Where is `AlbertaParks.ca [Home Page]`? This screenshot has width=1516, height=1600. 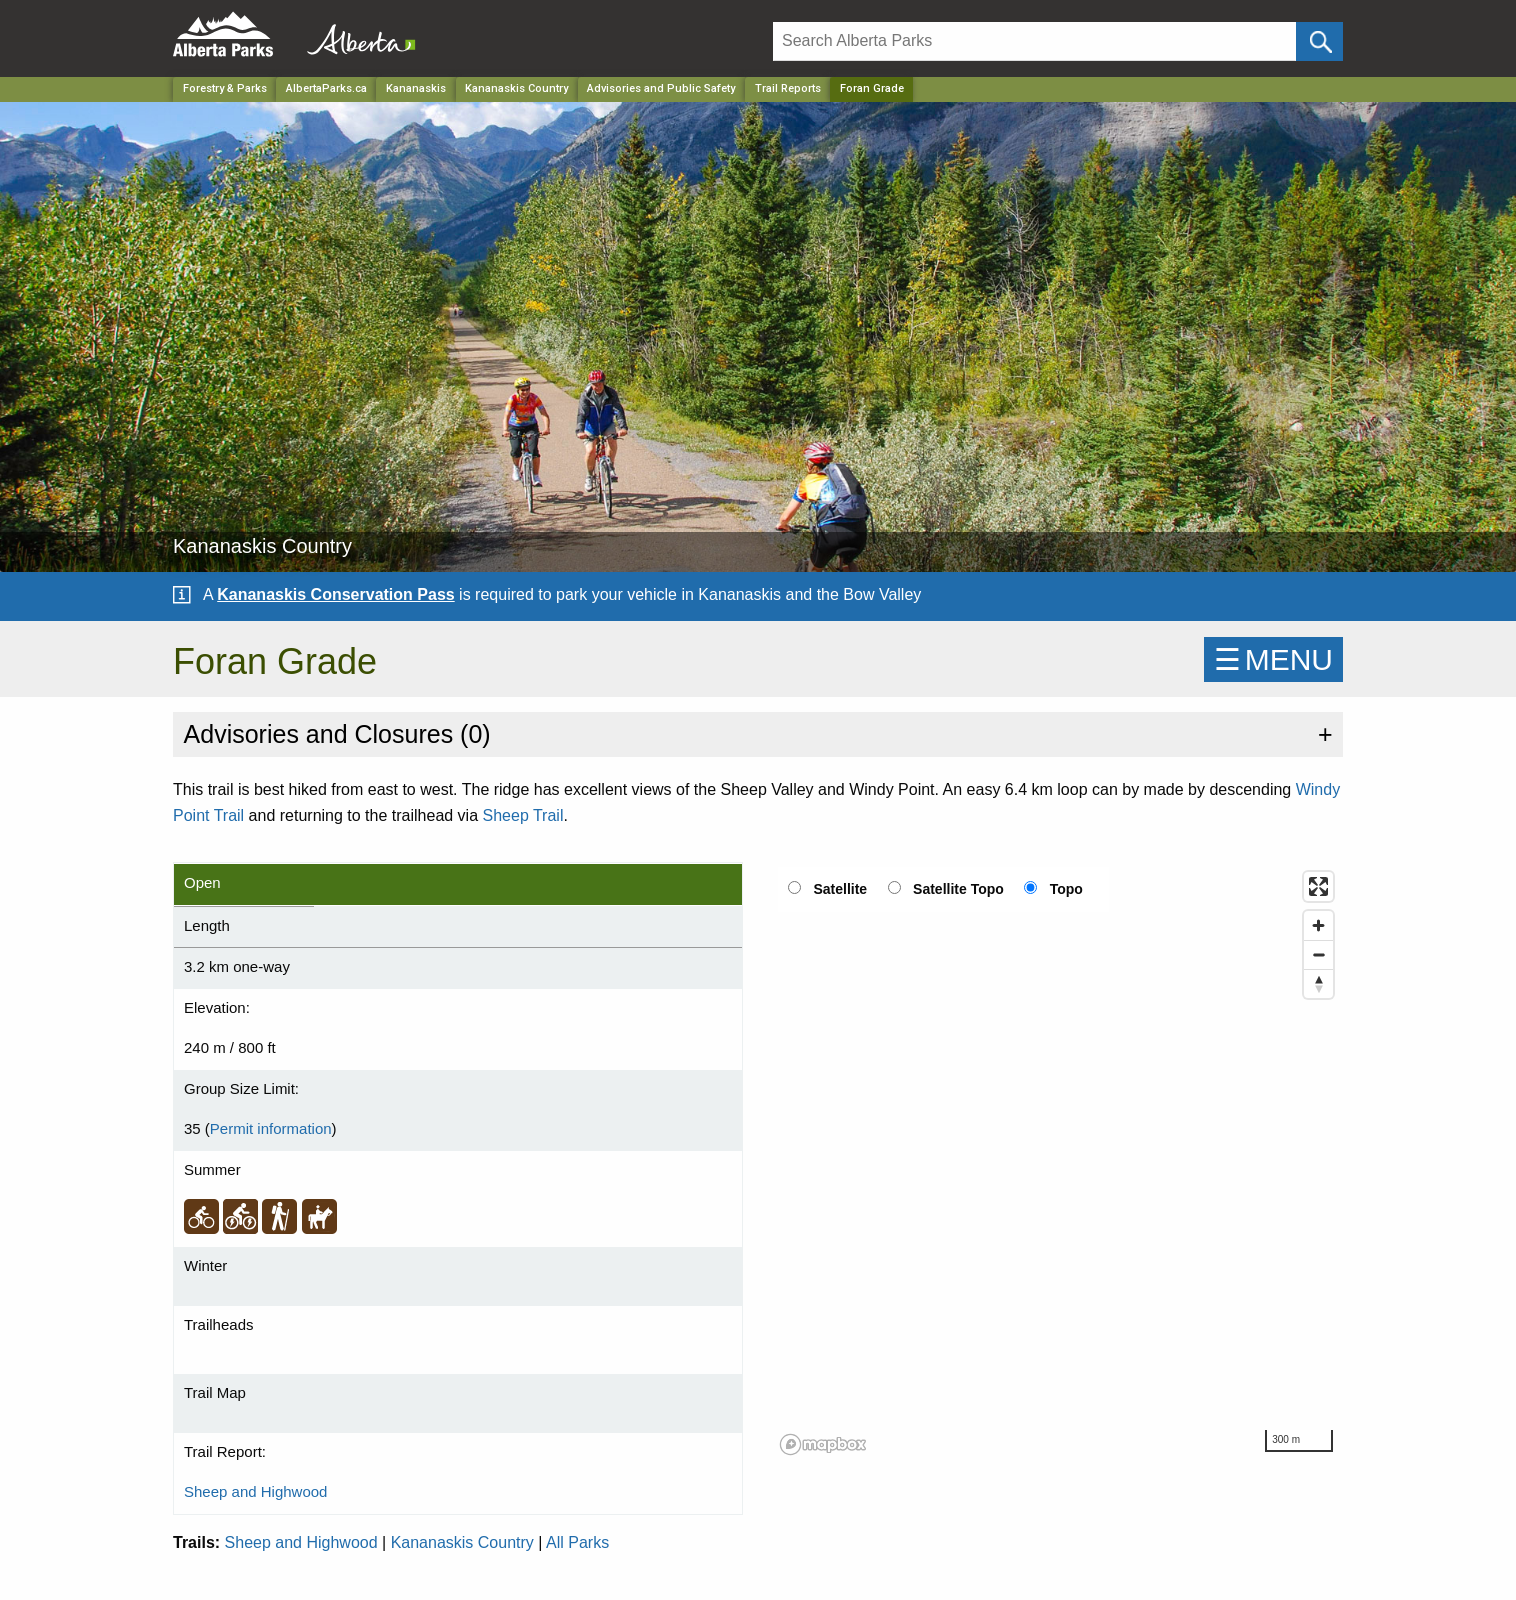 AlbertaParks.ca [Home Page] is located at coordinates (326, 88).